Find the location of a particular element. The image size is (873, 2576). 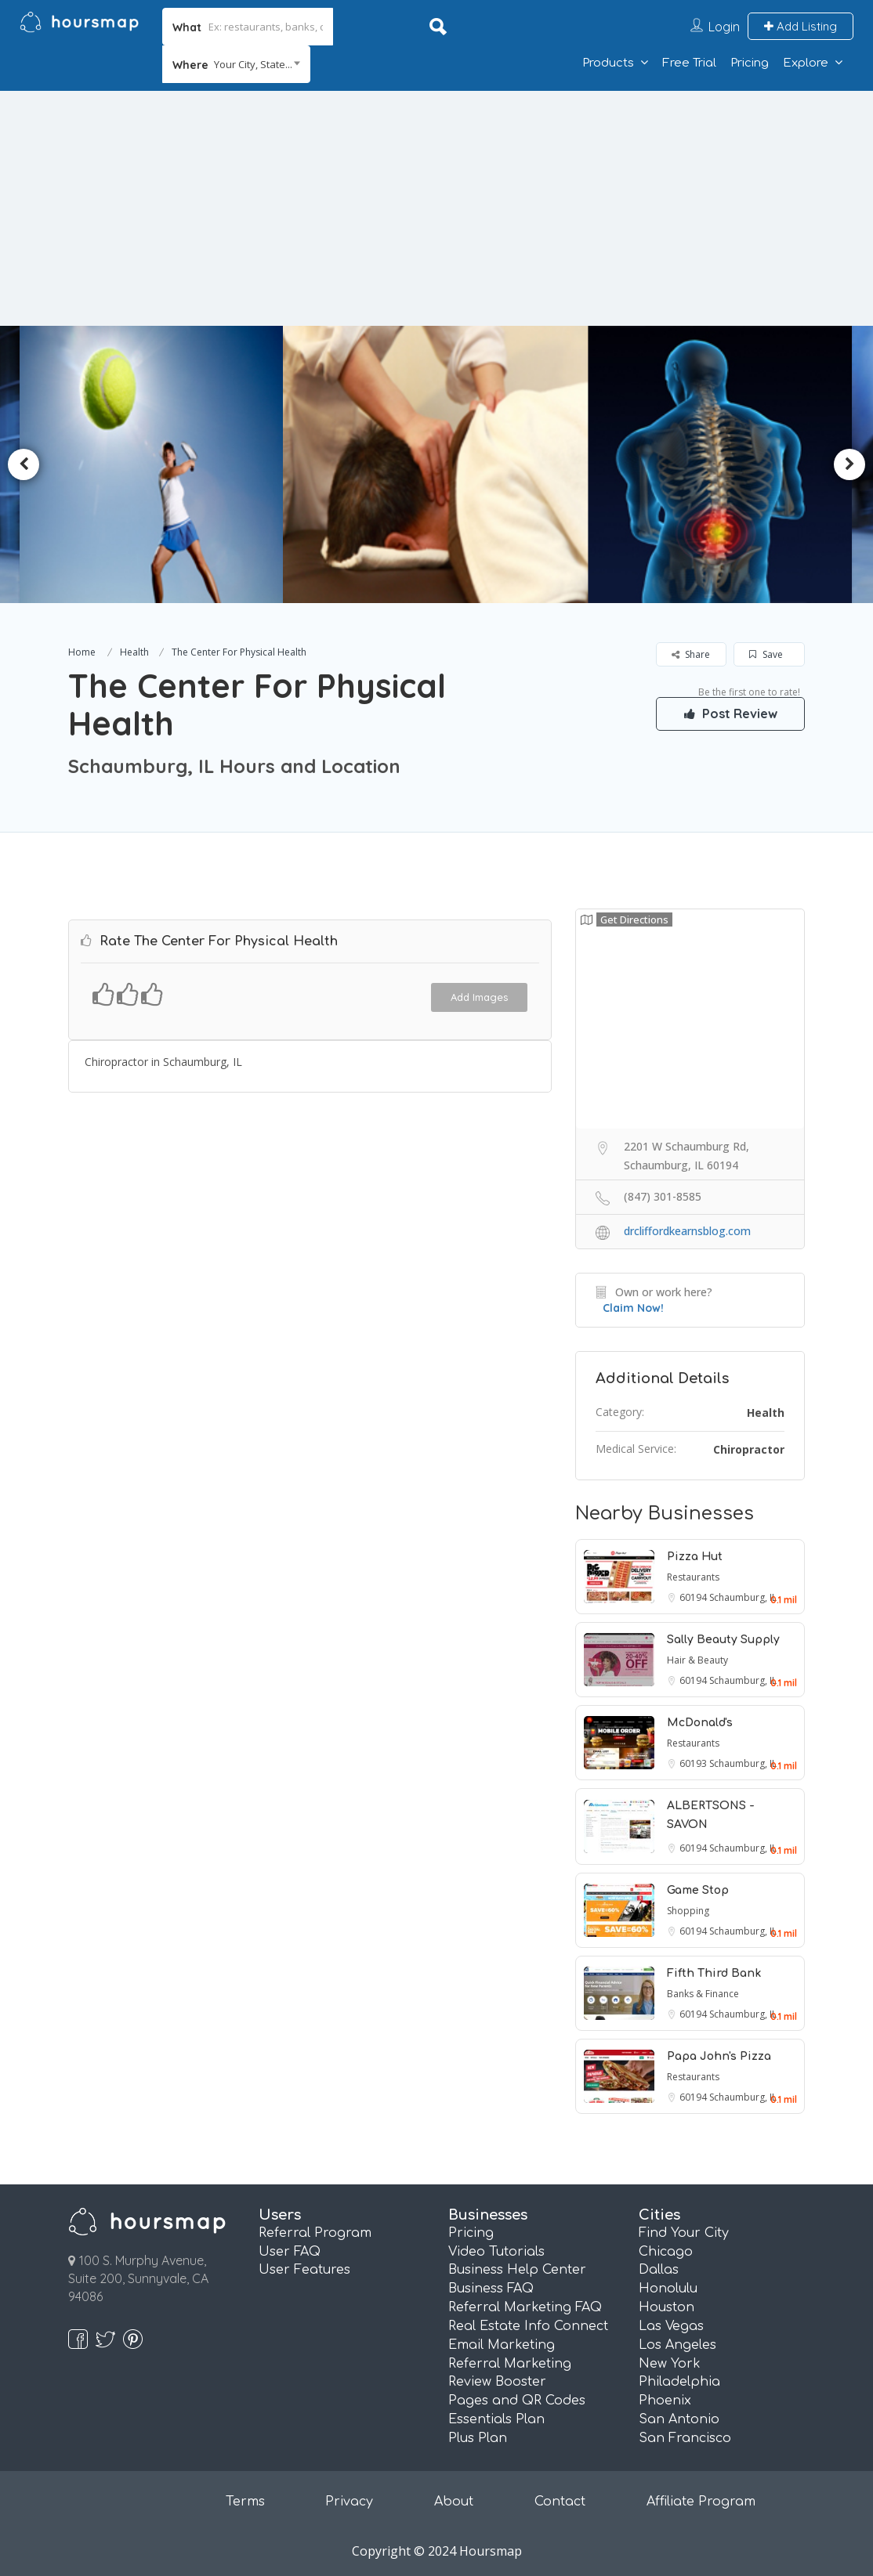

Login is located at coordinates (724, 26).